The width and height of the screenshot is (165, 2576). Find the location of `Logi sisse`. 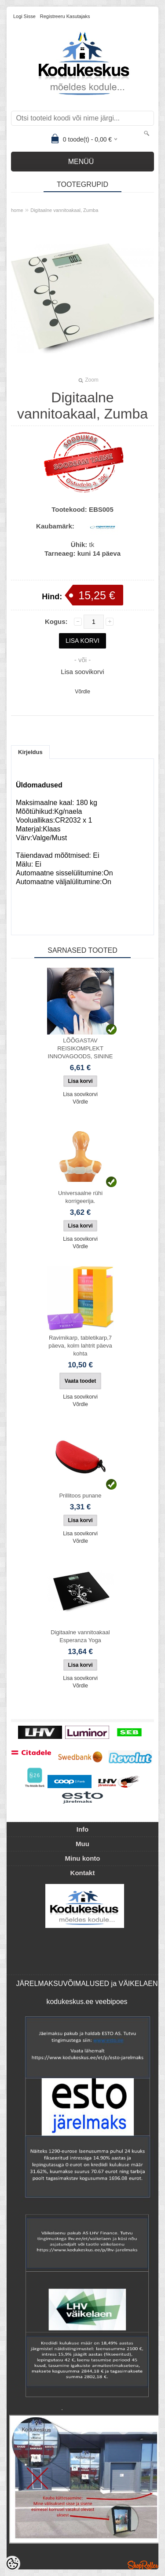

Logi sisse is located at coordinates (24, 16).